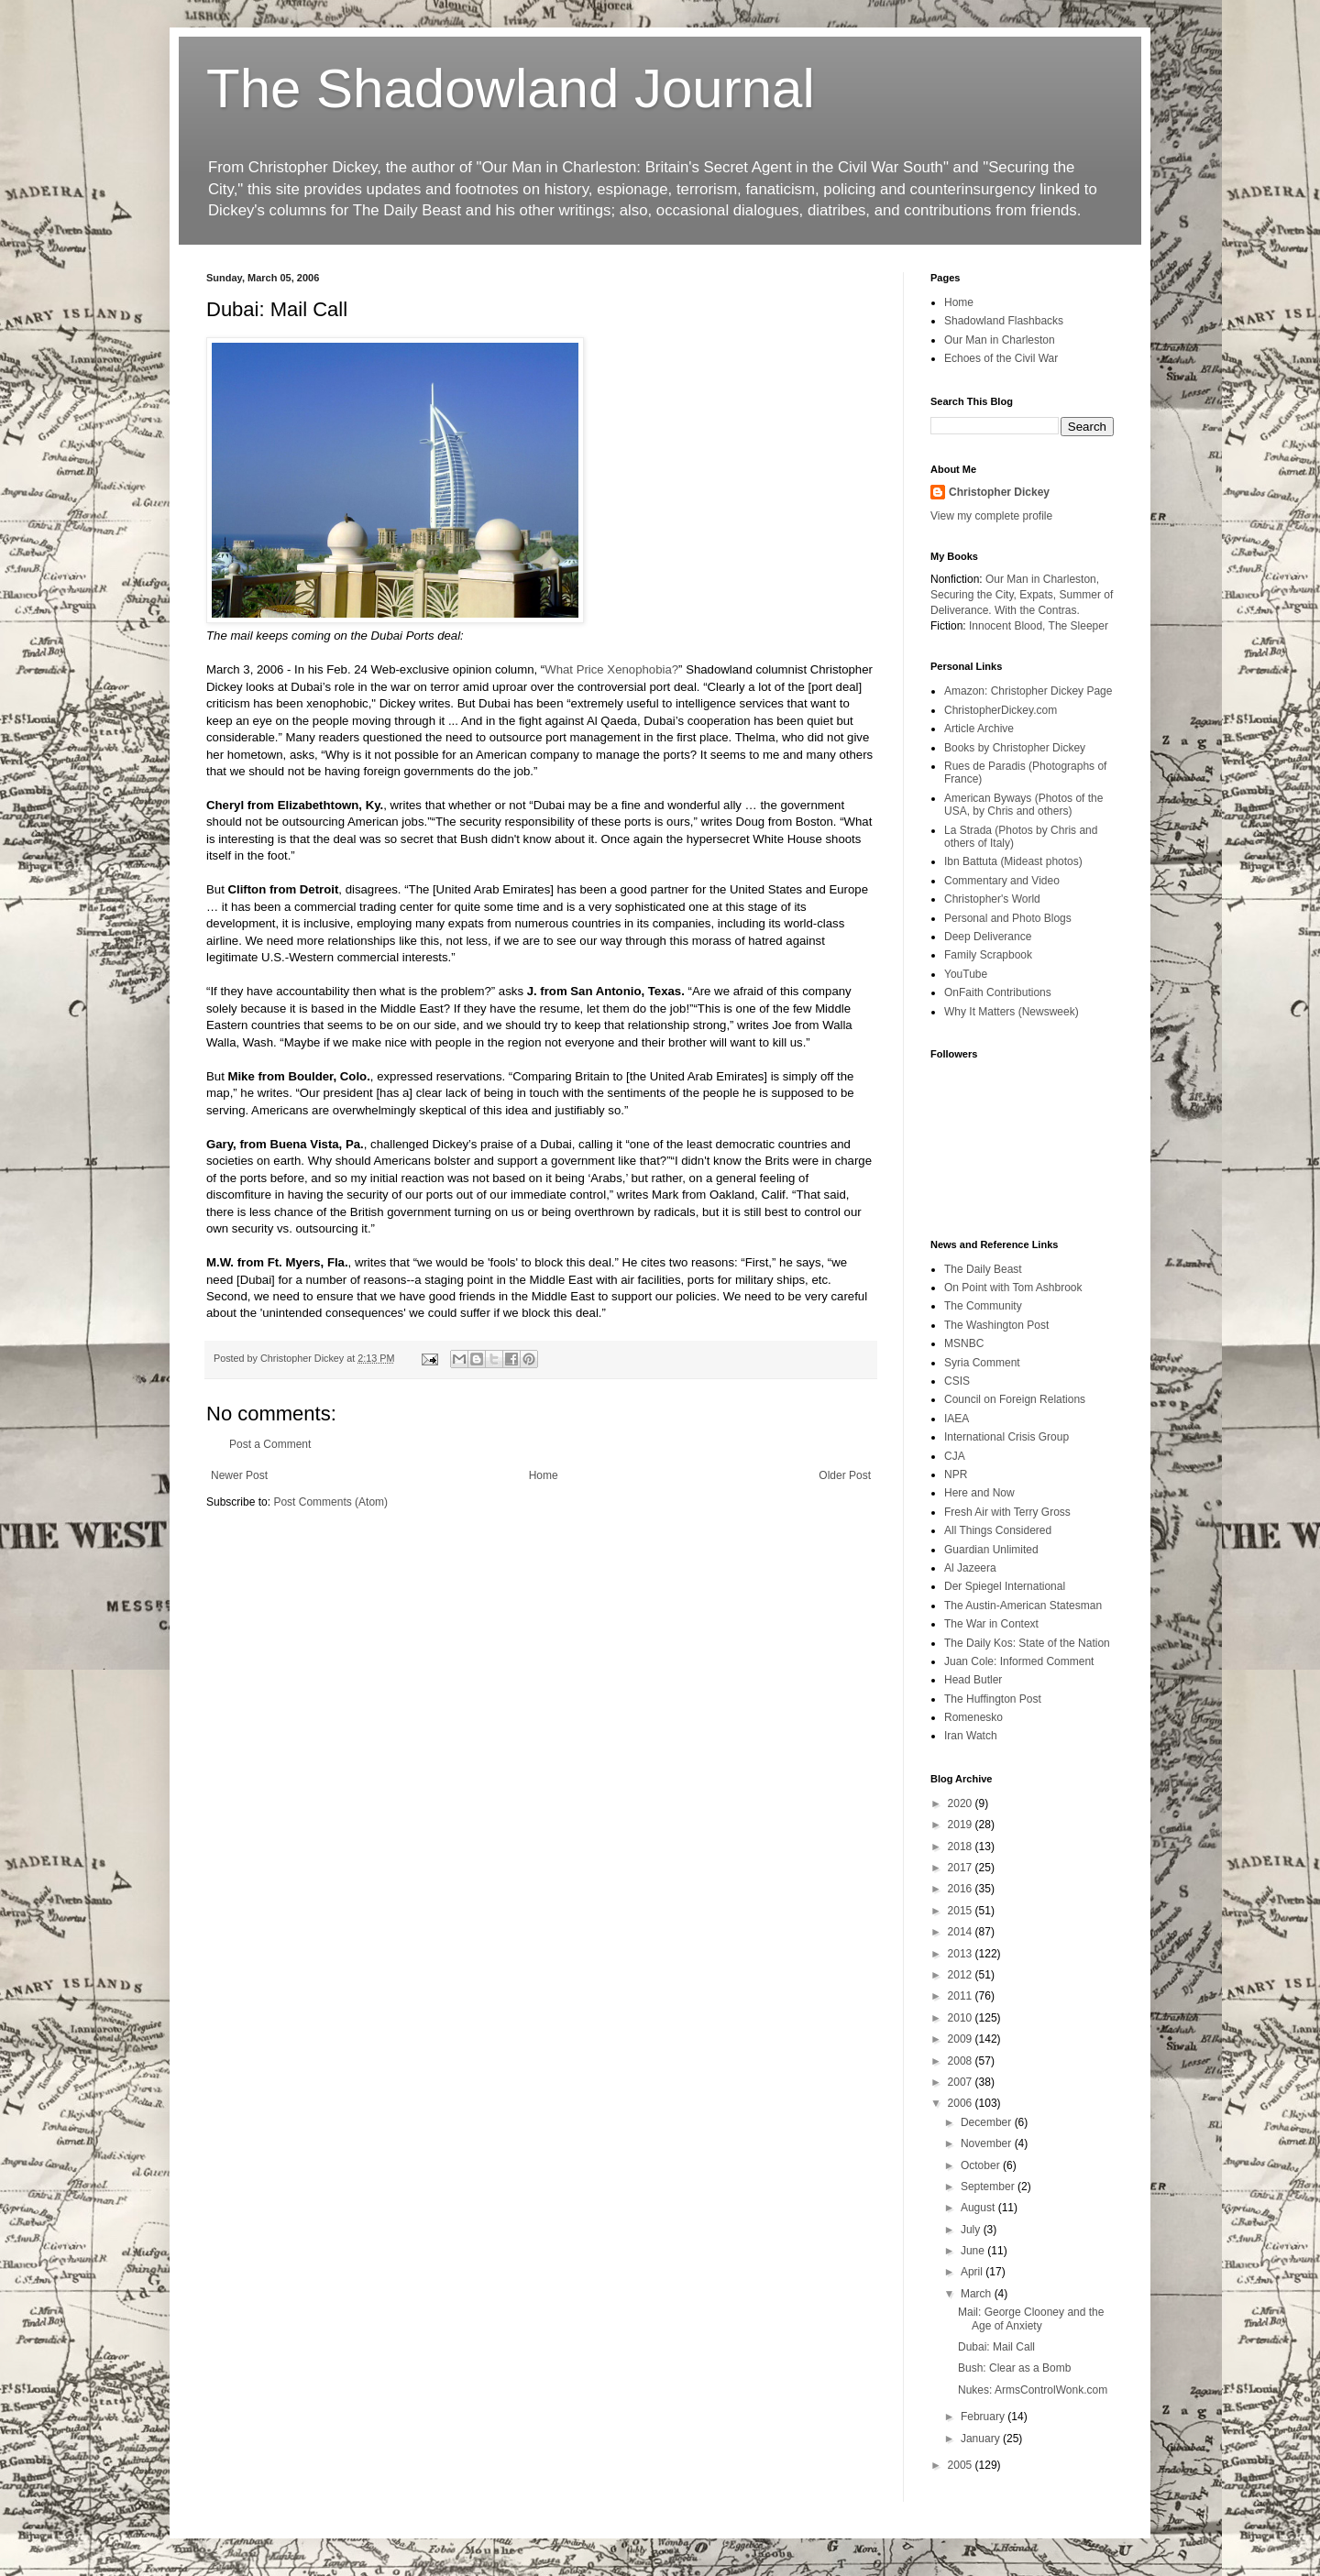 The image size is (1320, 2576). Describe the element at coordinates (1013, 1287) in the screenshot. I see `On Point with Tom Ashbrook` at that location.